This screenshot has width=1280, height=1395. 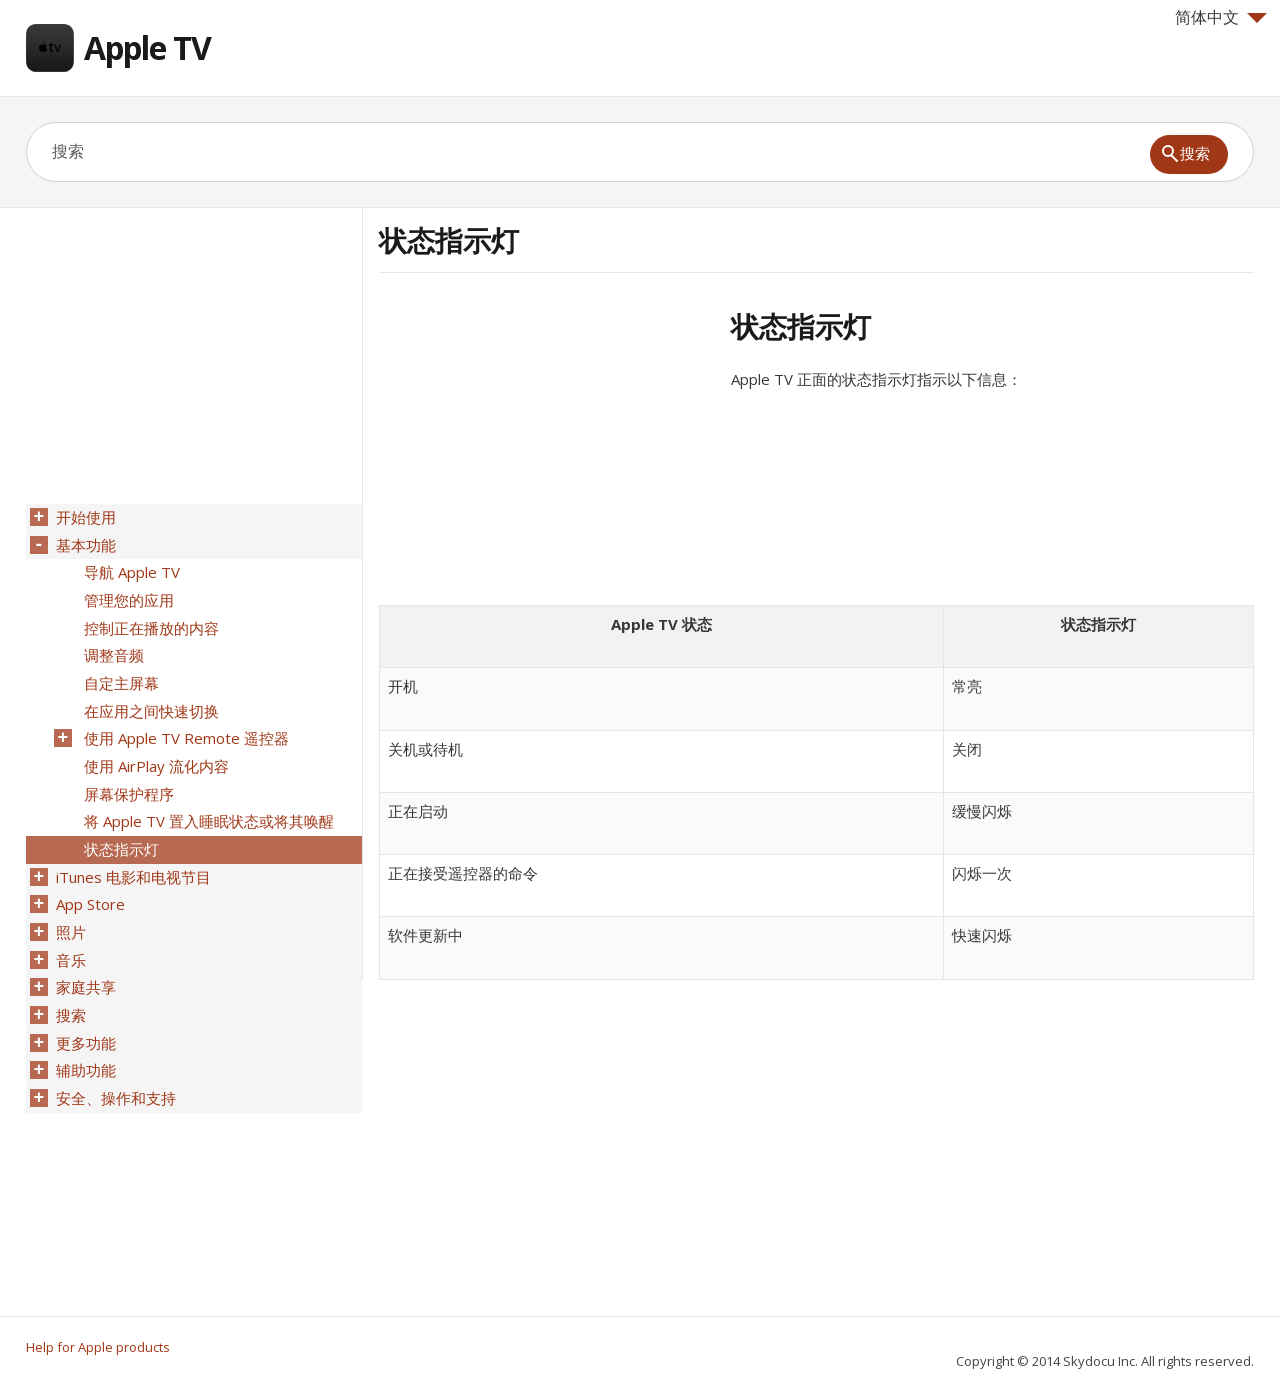 What do you see at coordinates (147, 47) in the screenshot?
I see `Apple TV` at bounding box center [147, 47].